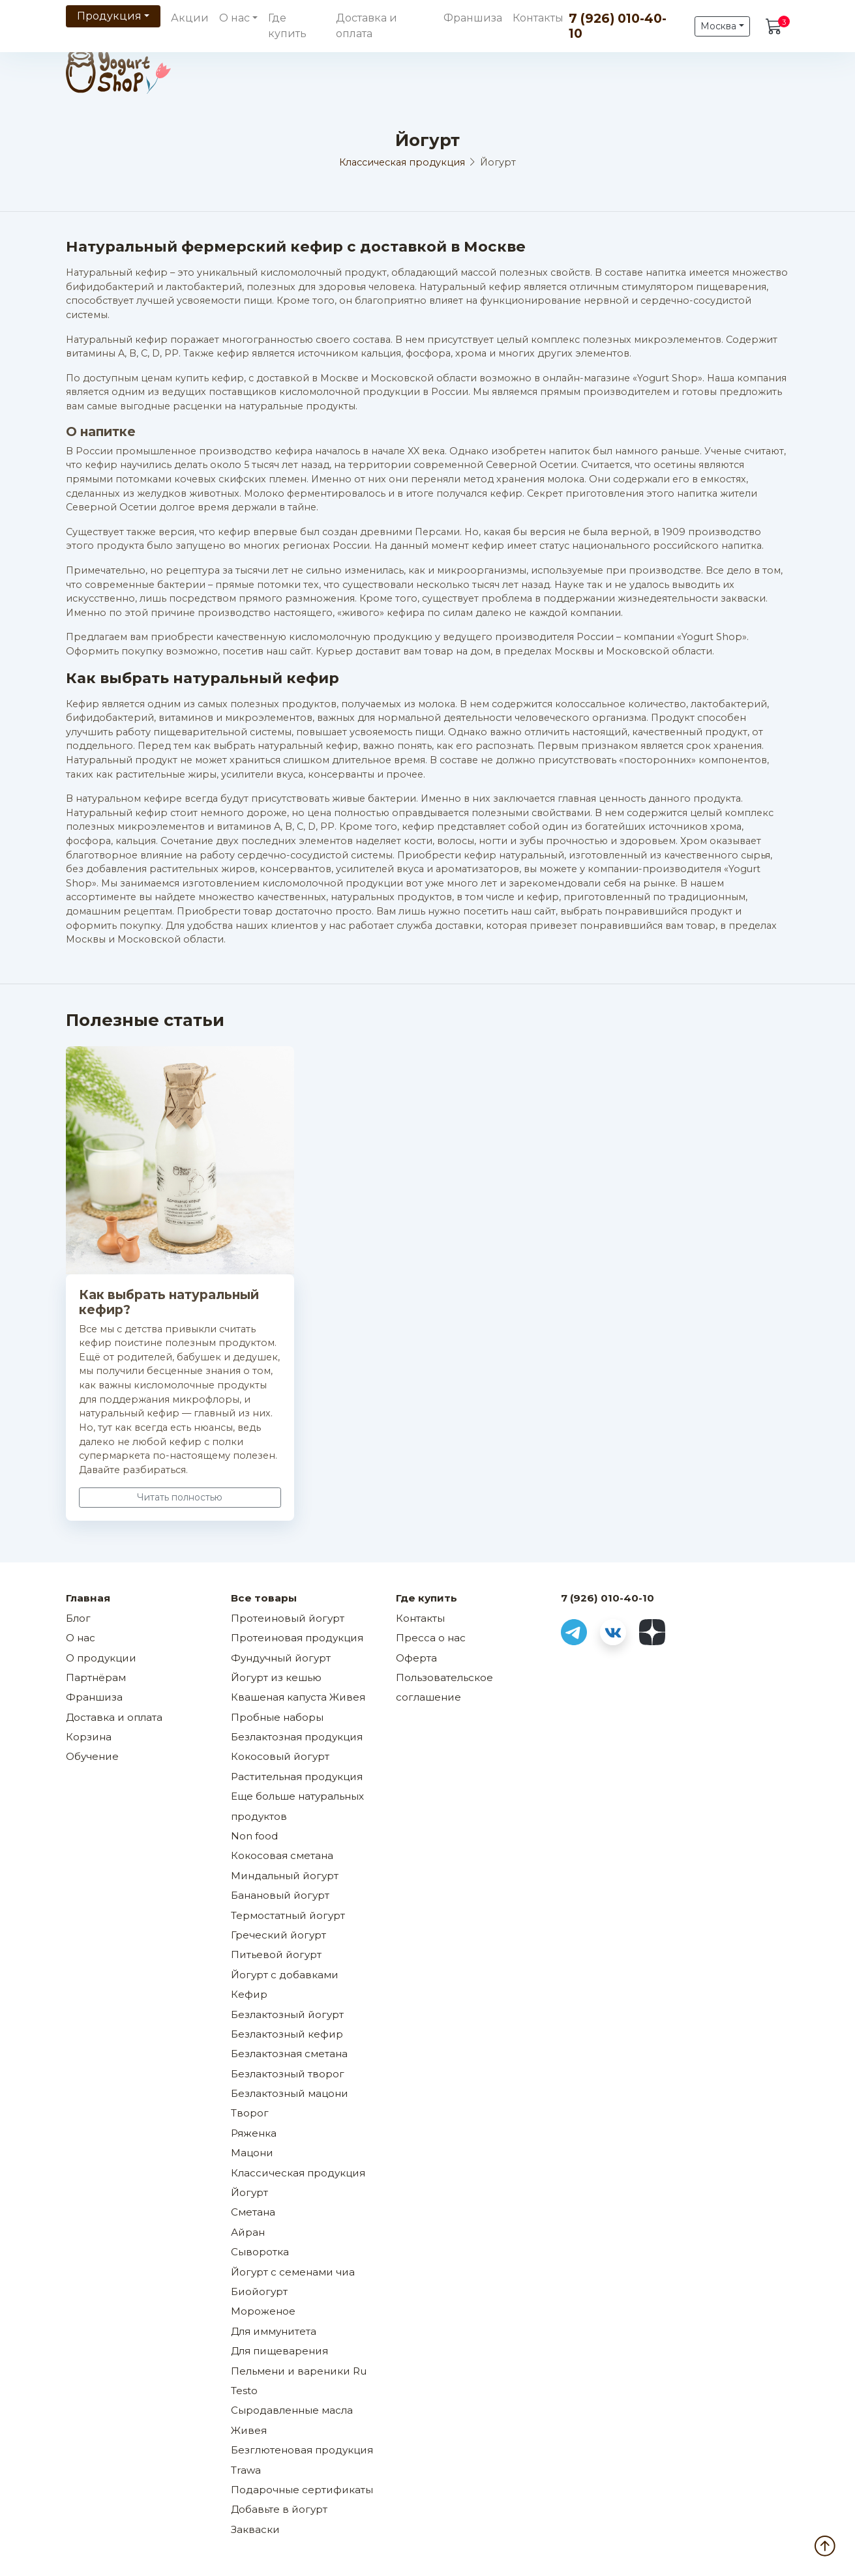 Image resolution: width=855 pixels, height=2576 pixels. What do you see at coordinates (249, 2192) in the screenshot?
I see `Йогурт` at bounding box center [249, 2192].